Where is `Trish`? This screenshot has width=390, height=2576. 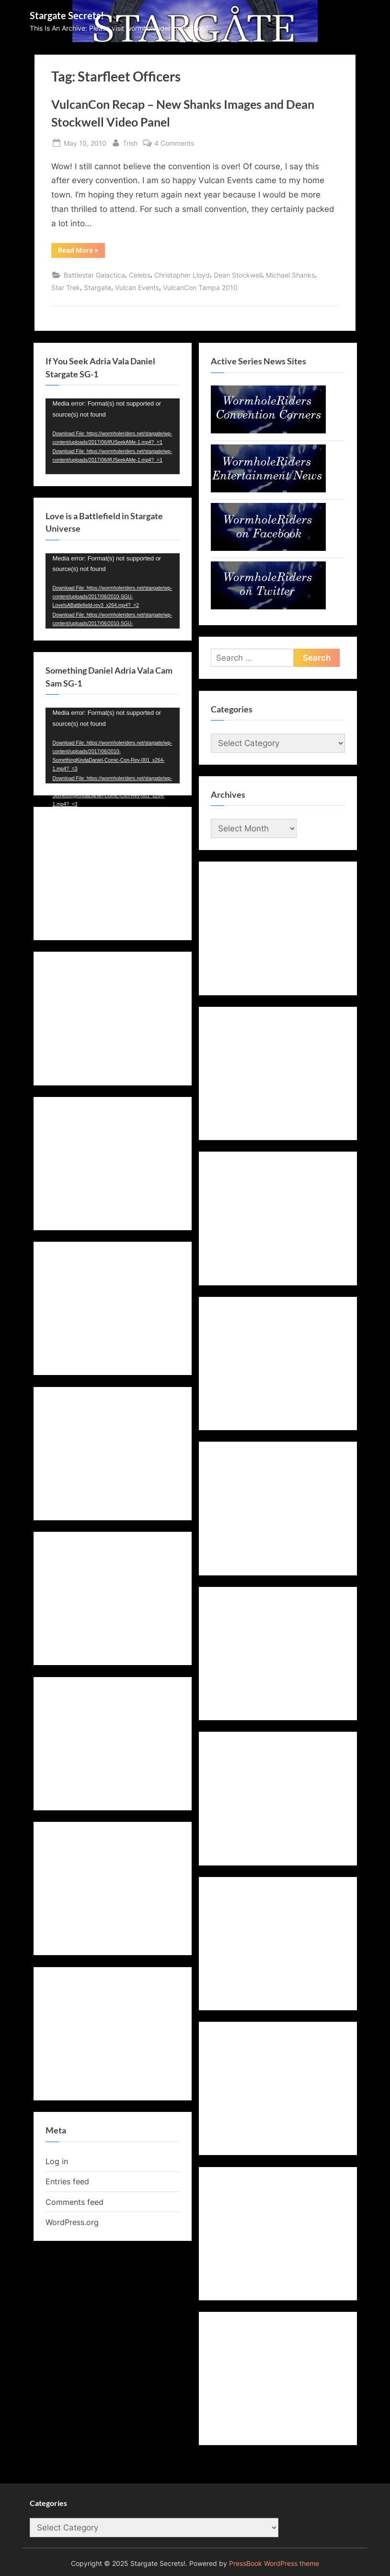 Trish is located at coordinates (130, 142).